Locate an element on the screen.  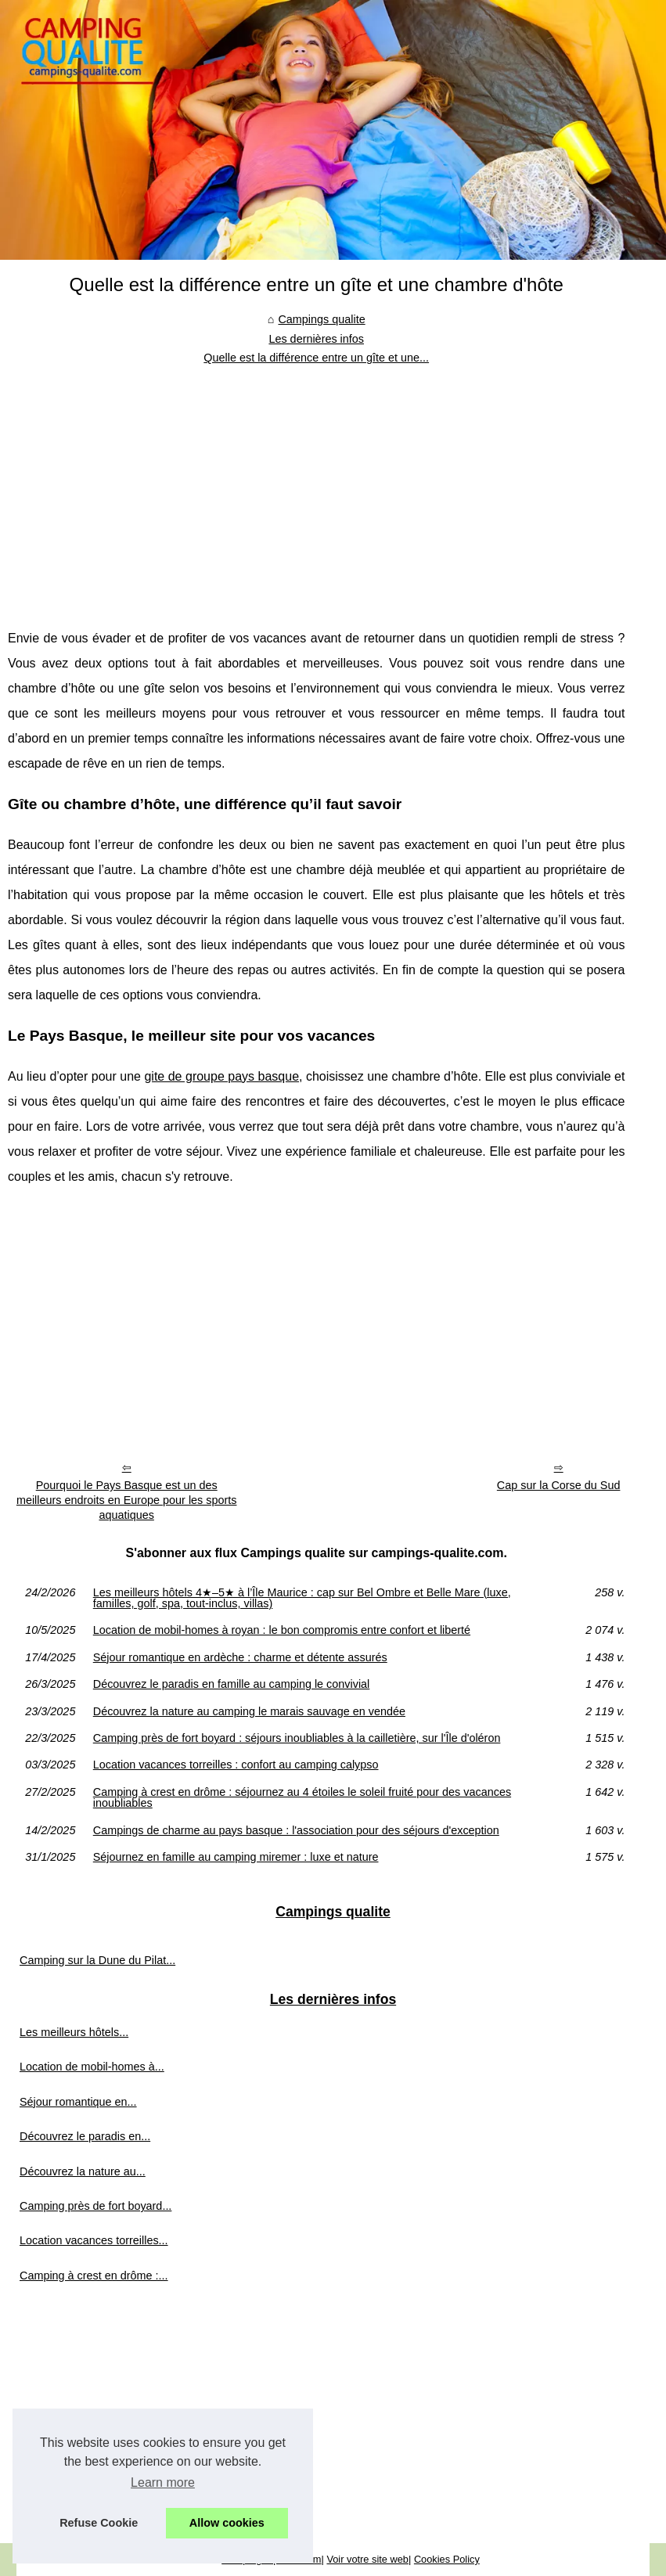
Location vacances torreilles... is located at coordinates (94, 2240).